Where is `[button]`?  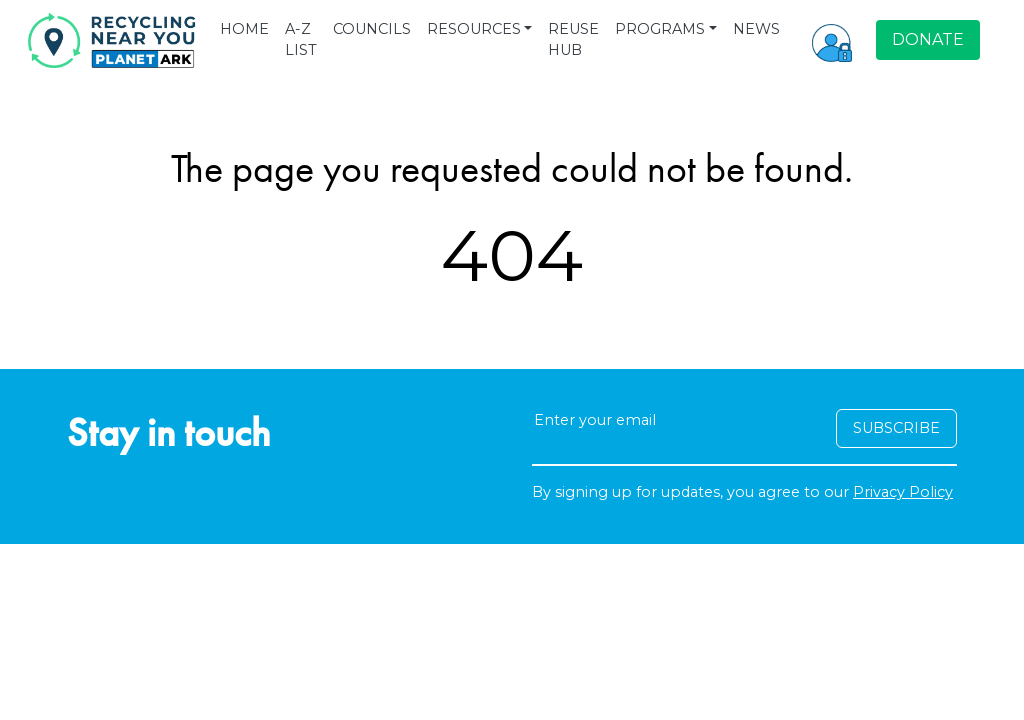 [button] is located at coordinates (832, 40).